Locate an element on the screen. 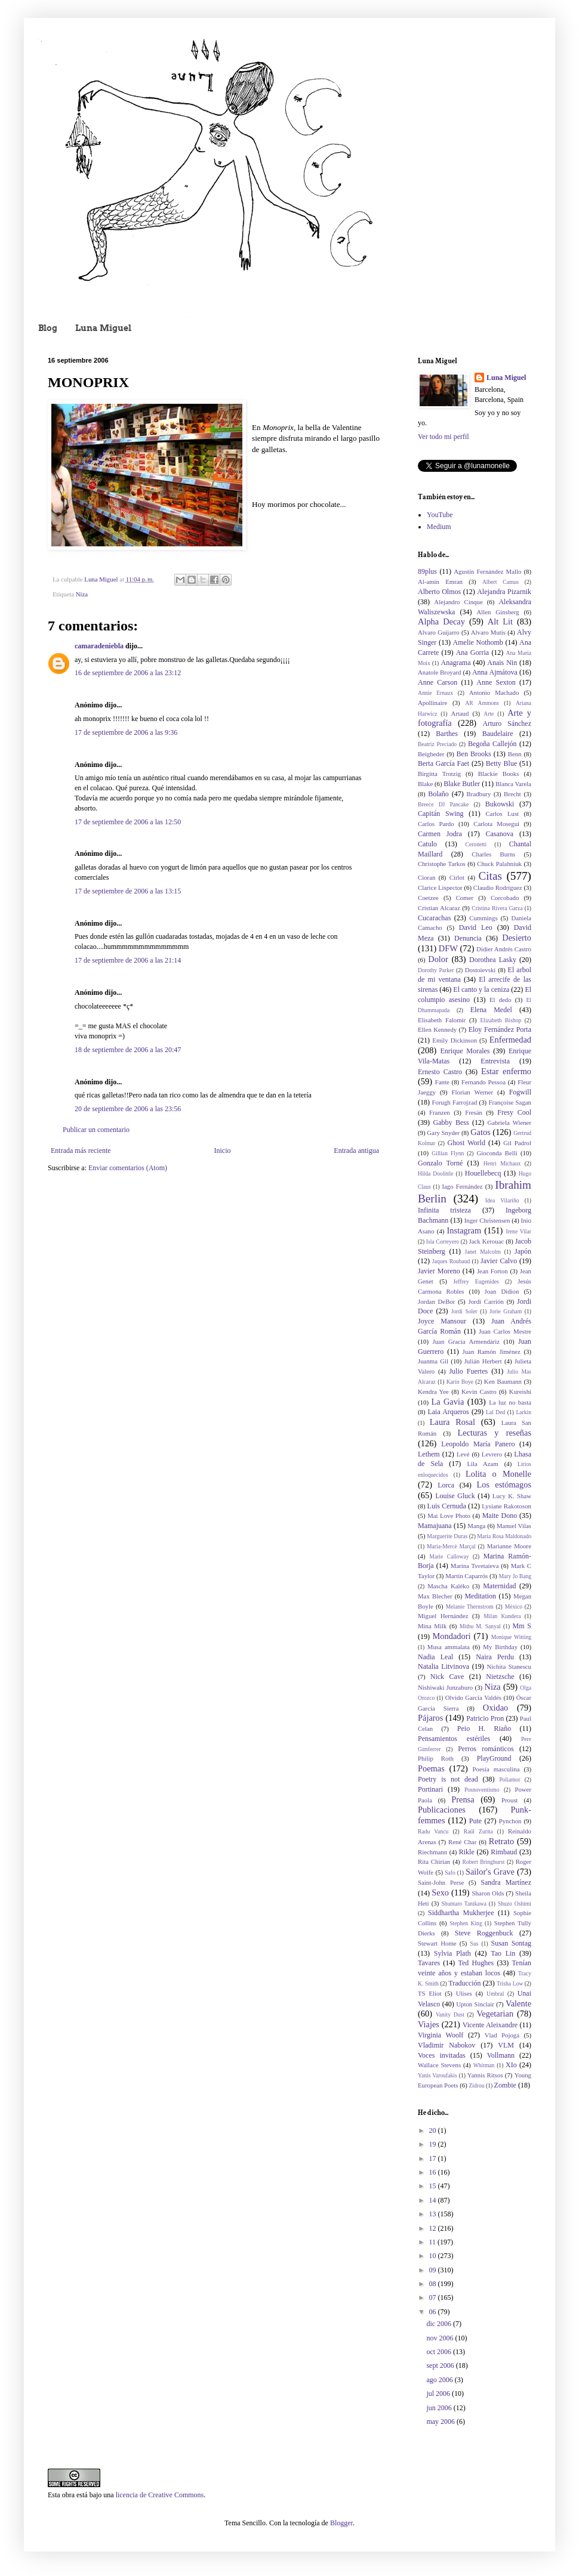  Naira Perdu is located at coordinates (495, 1657).